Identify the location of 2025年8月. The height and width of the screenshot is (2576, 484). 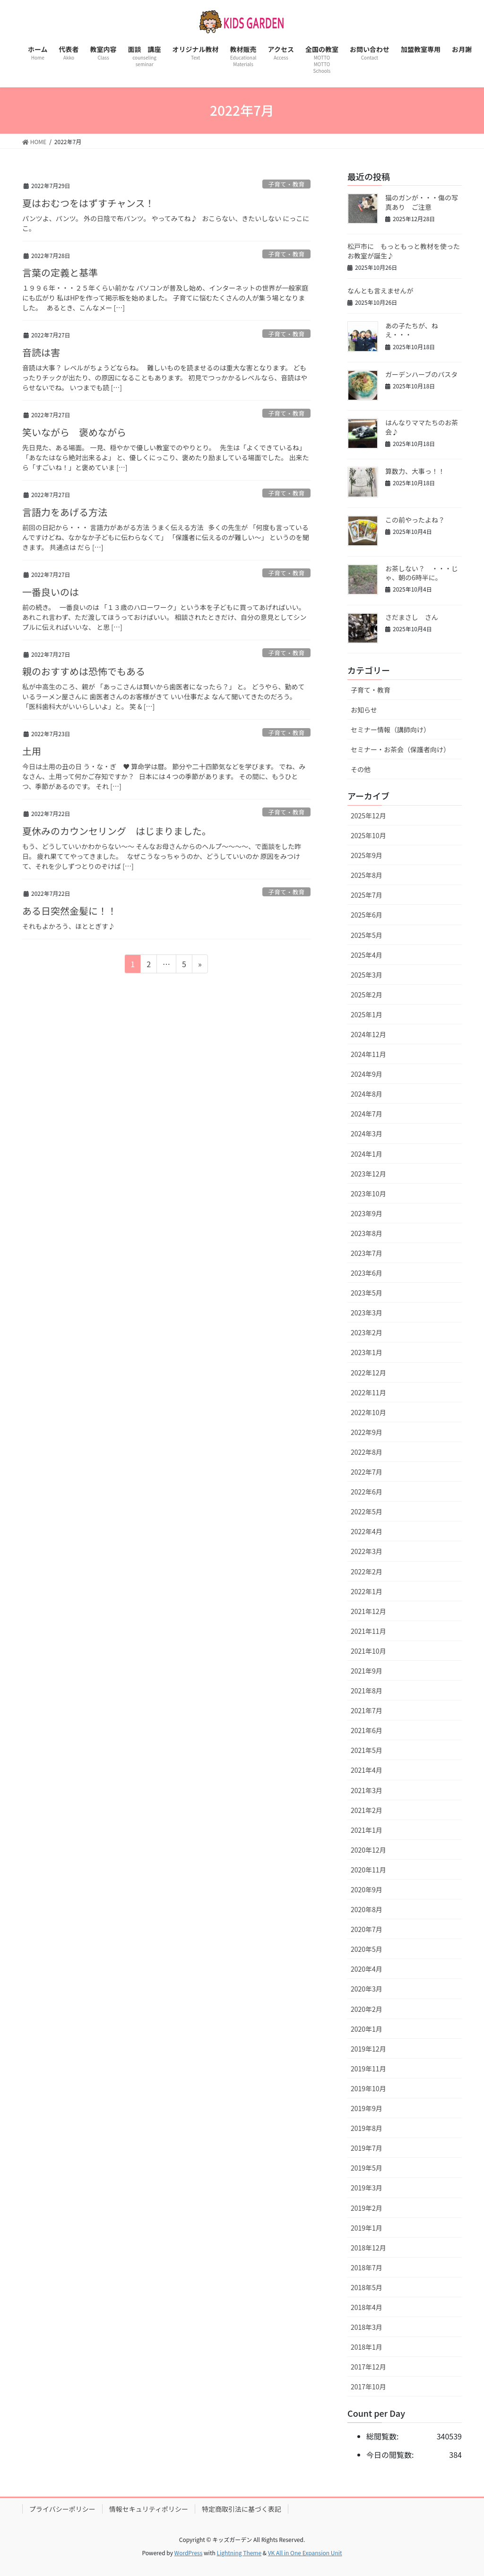
(366, 875).